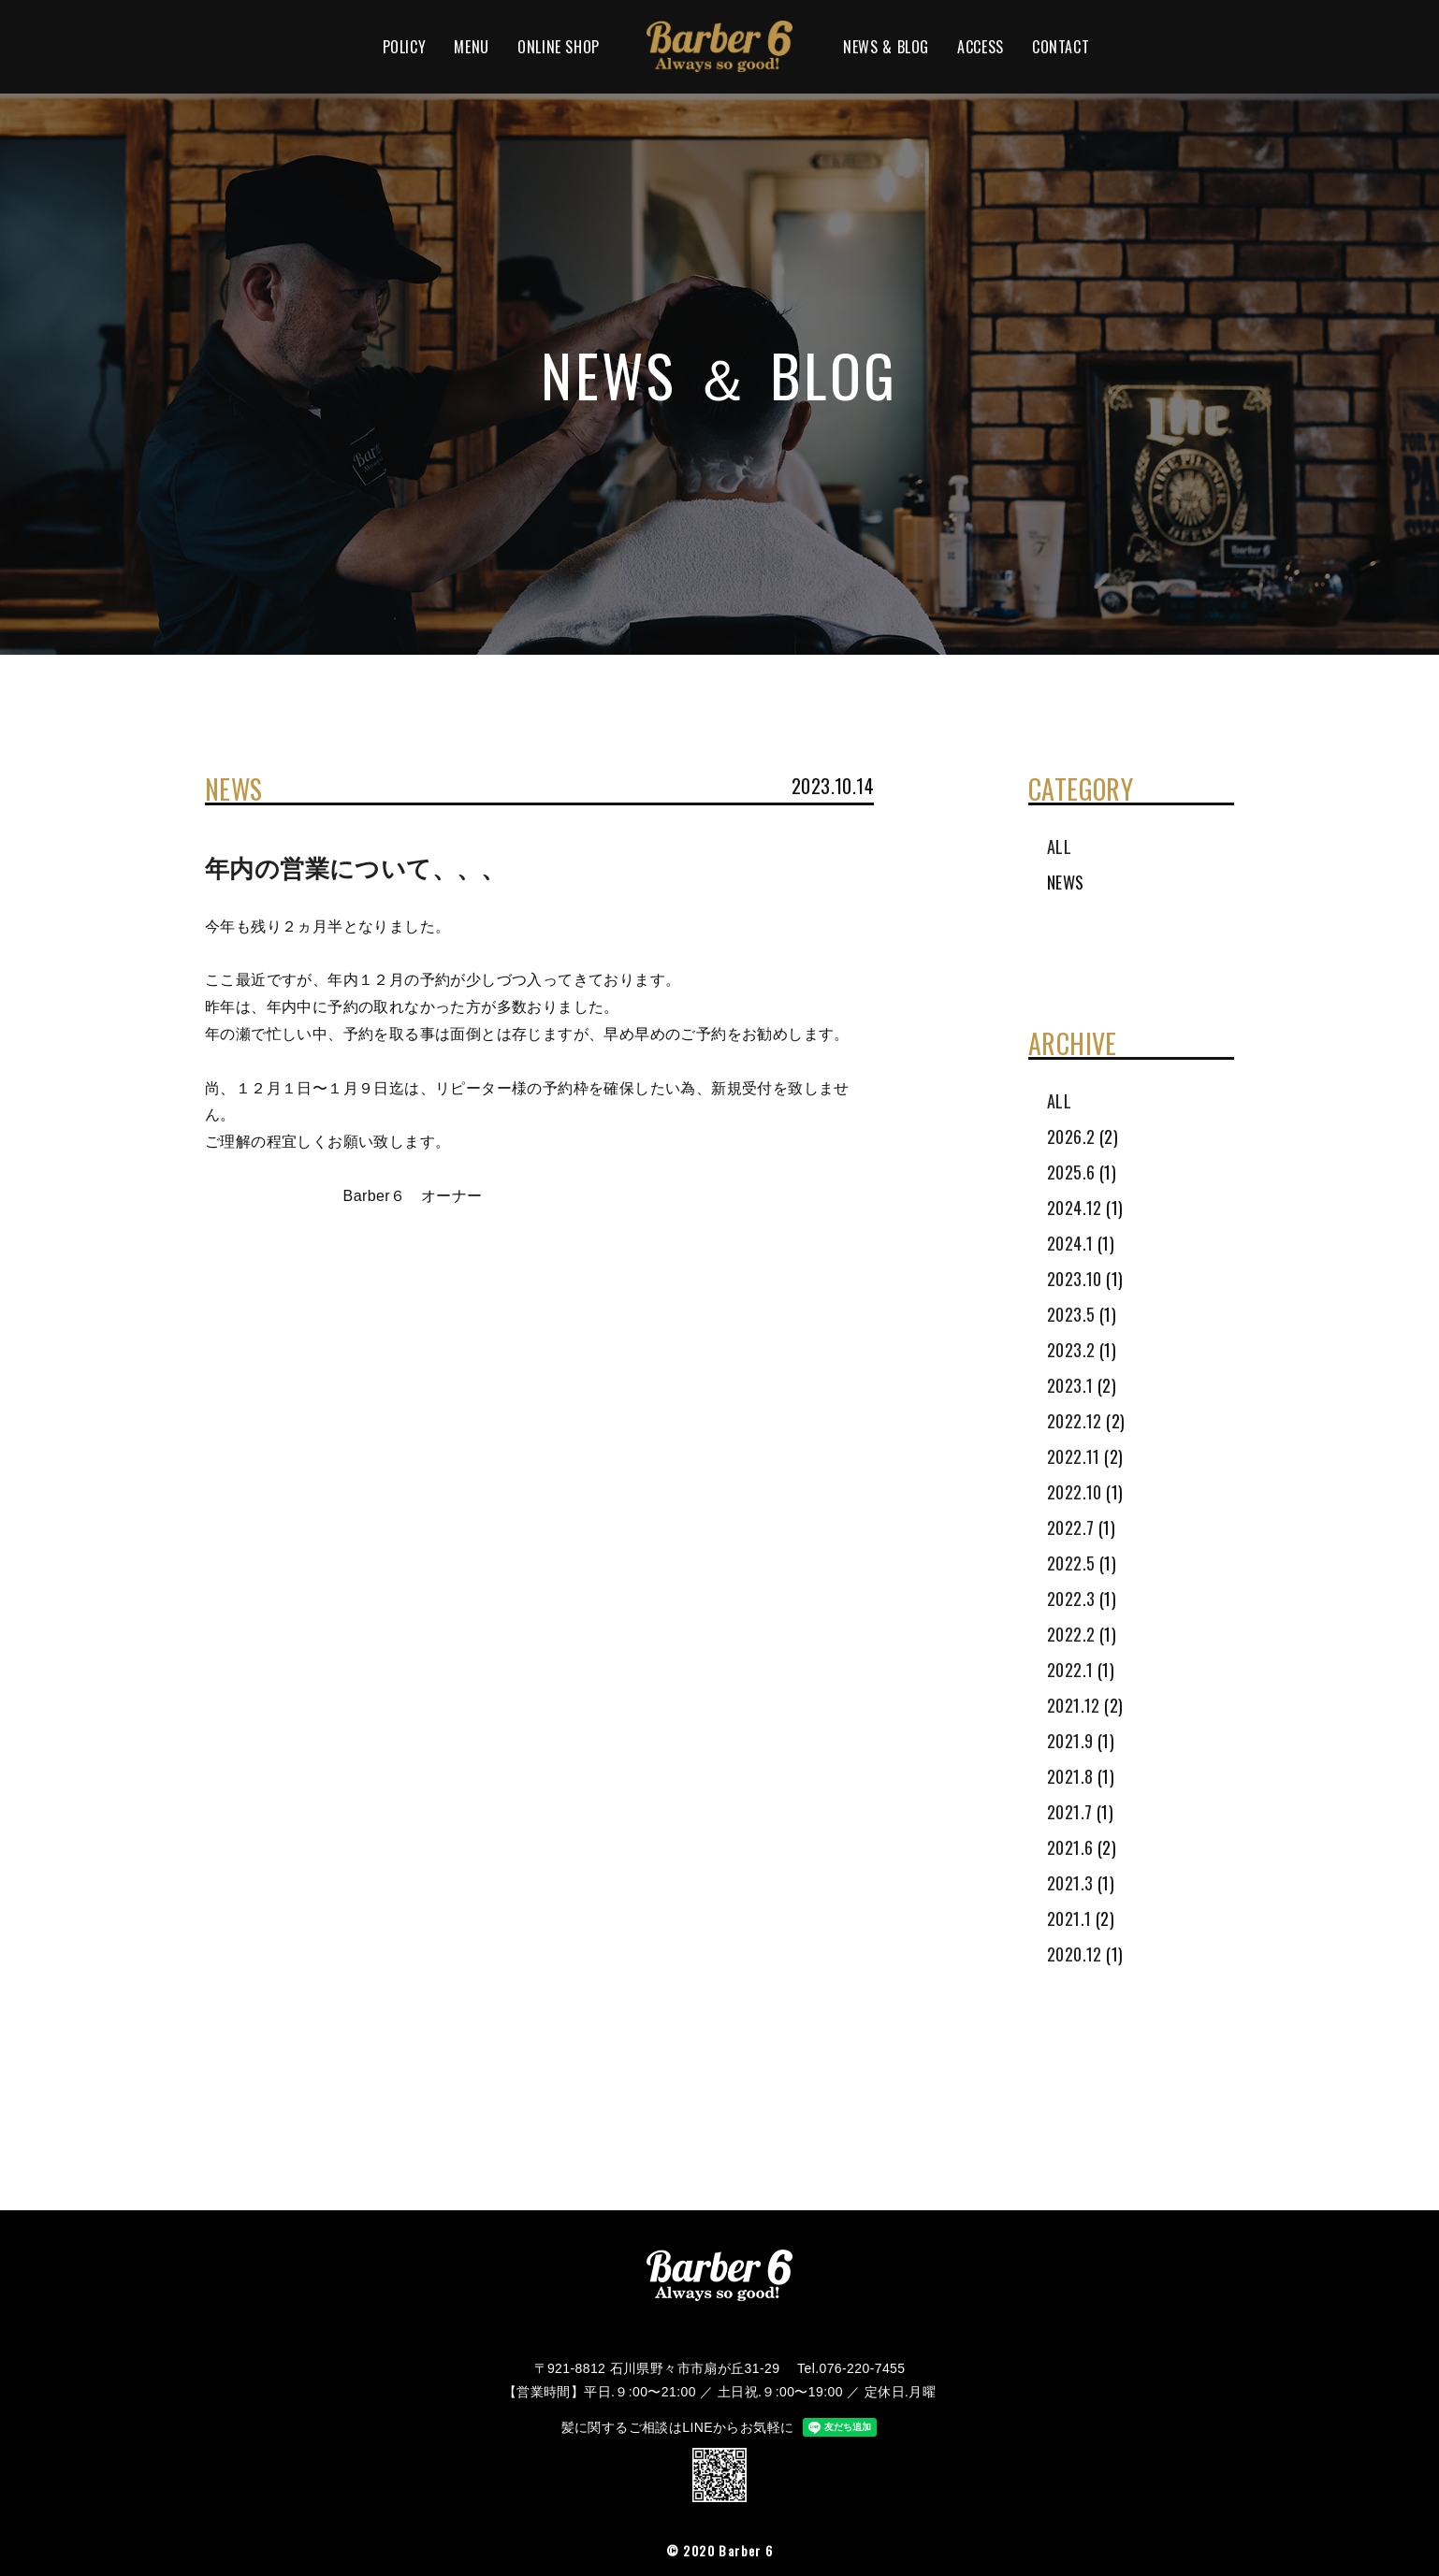 Image resolution: width=1439 pixels, height=2576 pixels. I want to click on 2024.1, so click(1070, 1243).